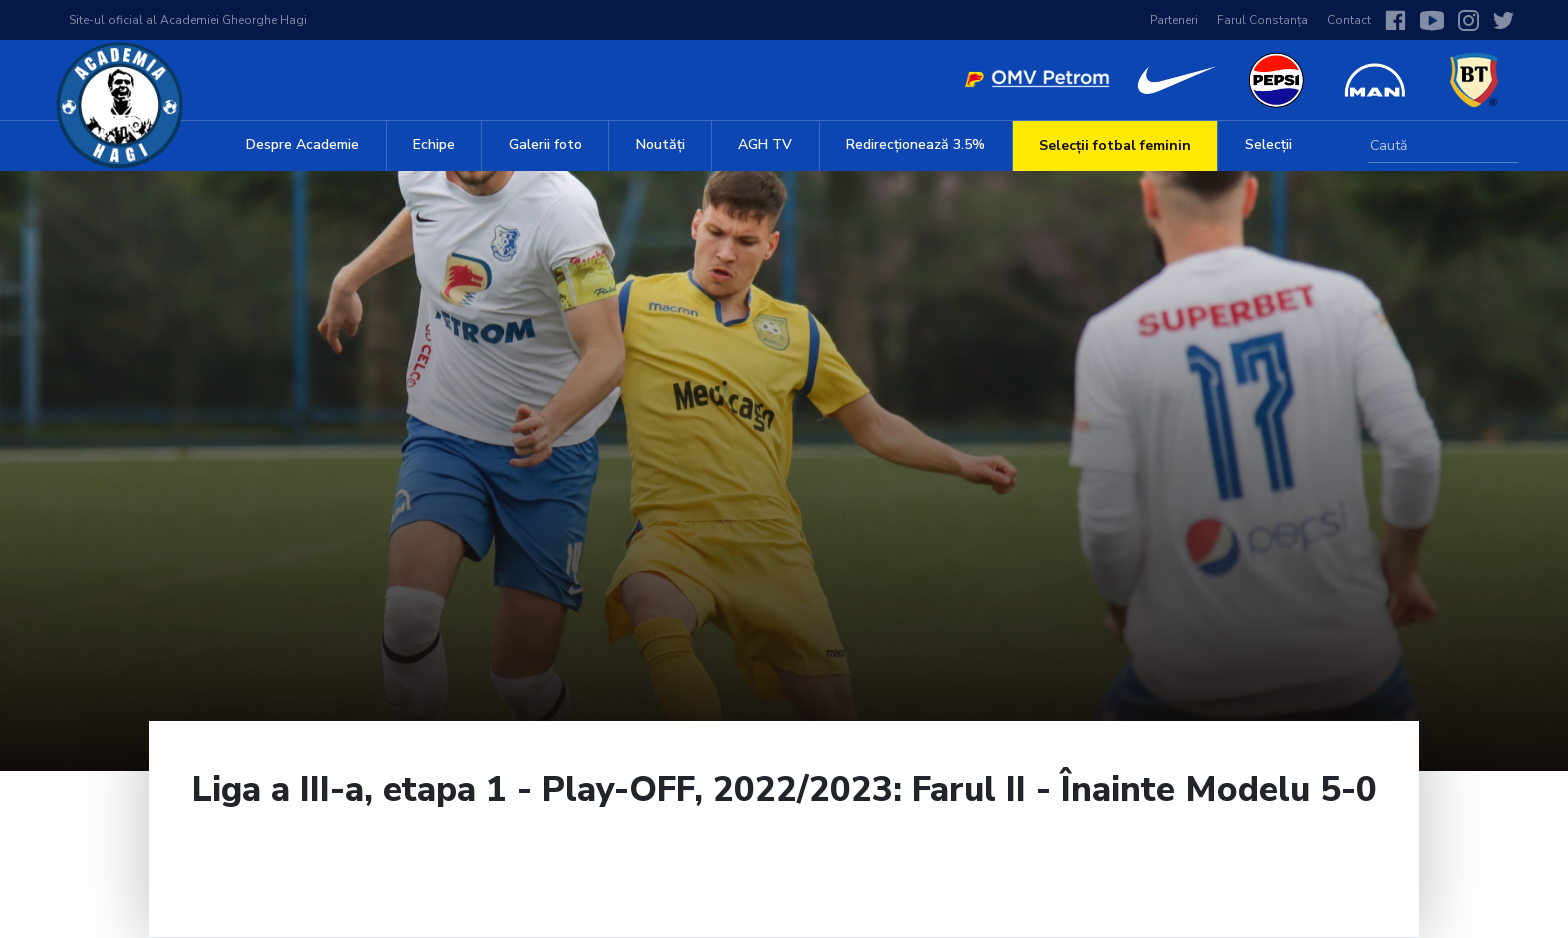  Describe the element at coordinates (1268, 144) in the screenshot. I see `Selecții` at that location.